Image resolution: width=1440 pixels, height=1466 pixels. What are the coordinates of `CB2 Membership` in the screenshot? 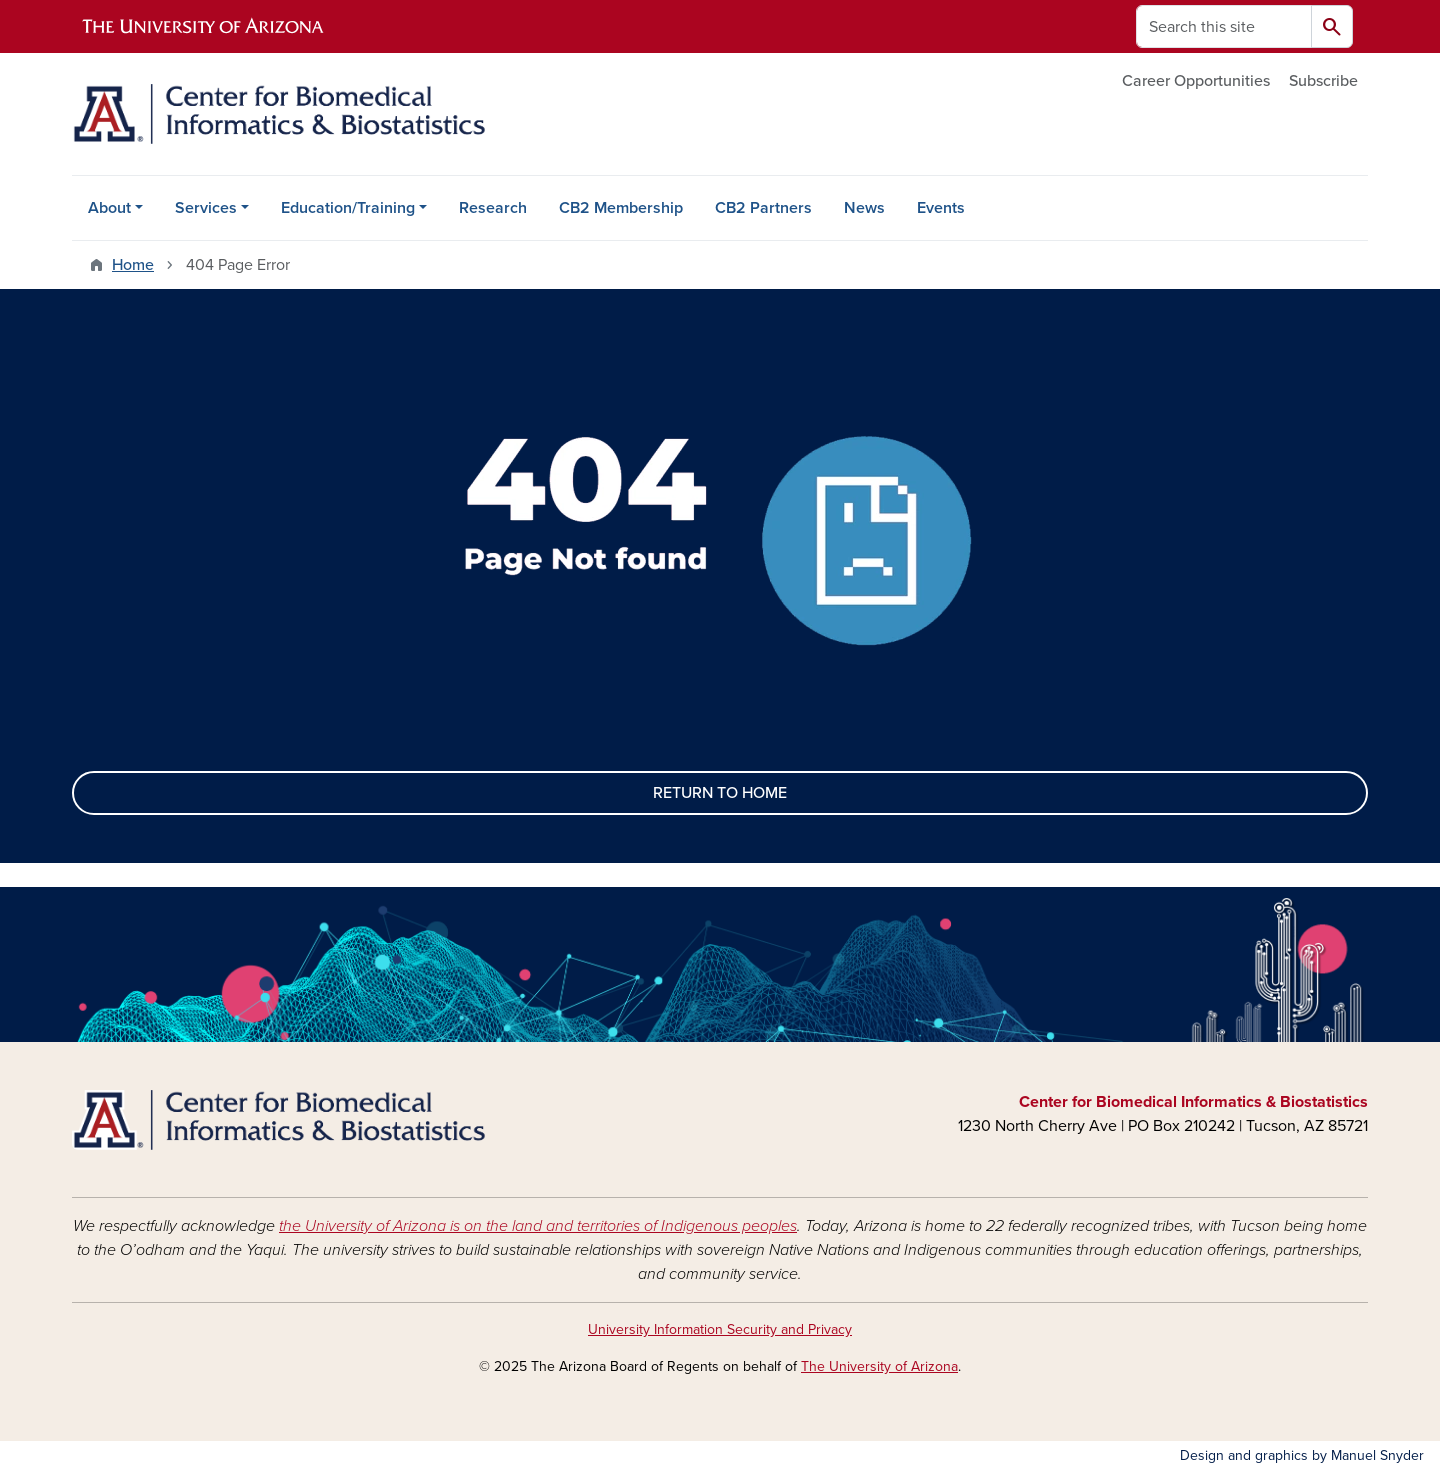 It's located at (621, 208).